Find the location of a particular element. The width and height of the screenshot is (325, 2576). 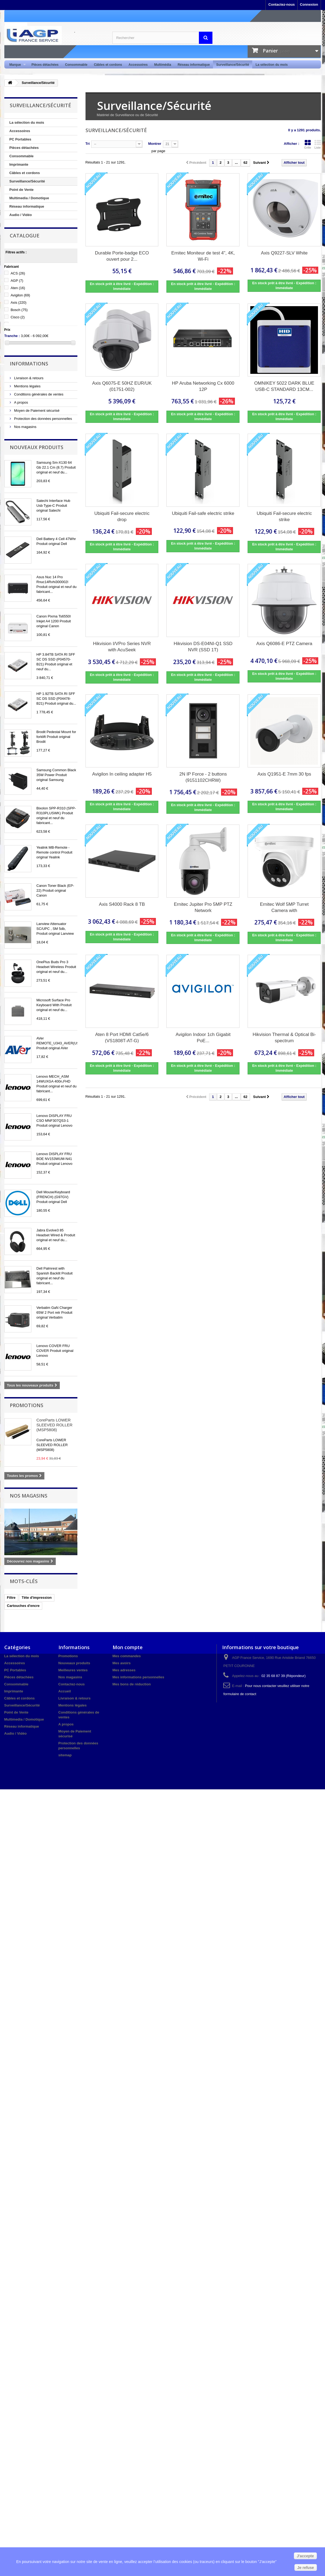

Liste is located at coordinates (317, 144).